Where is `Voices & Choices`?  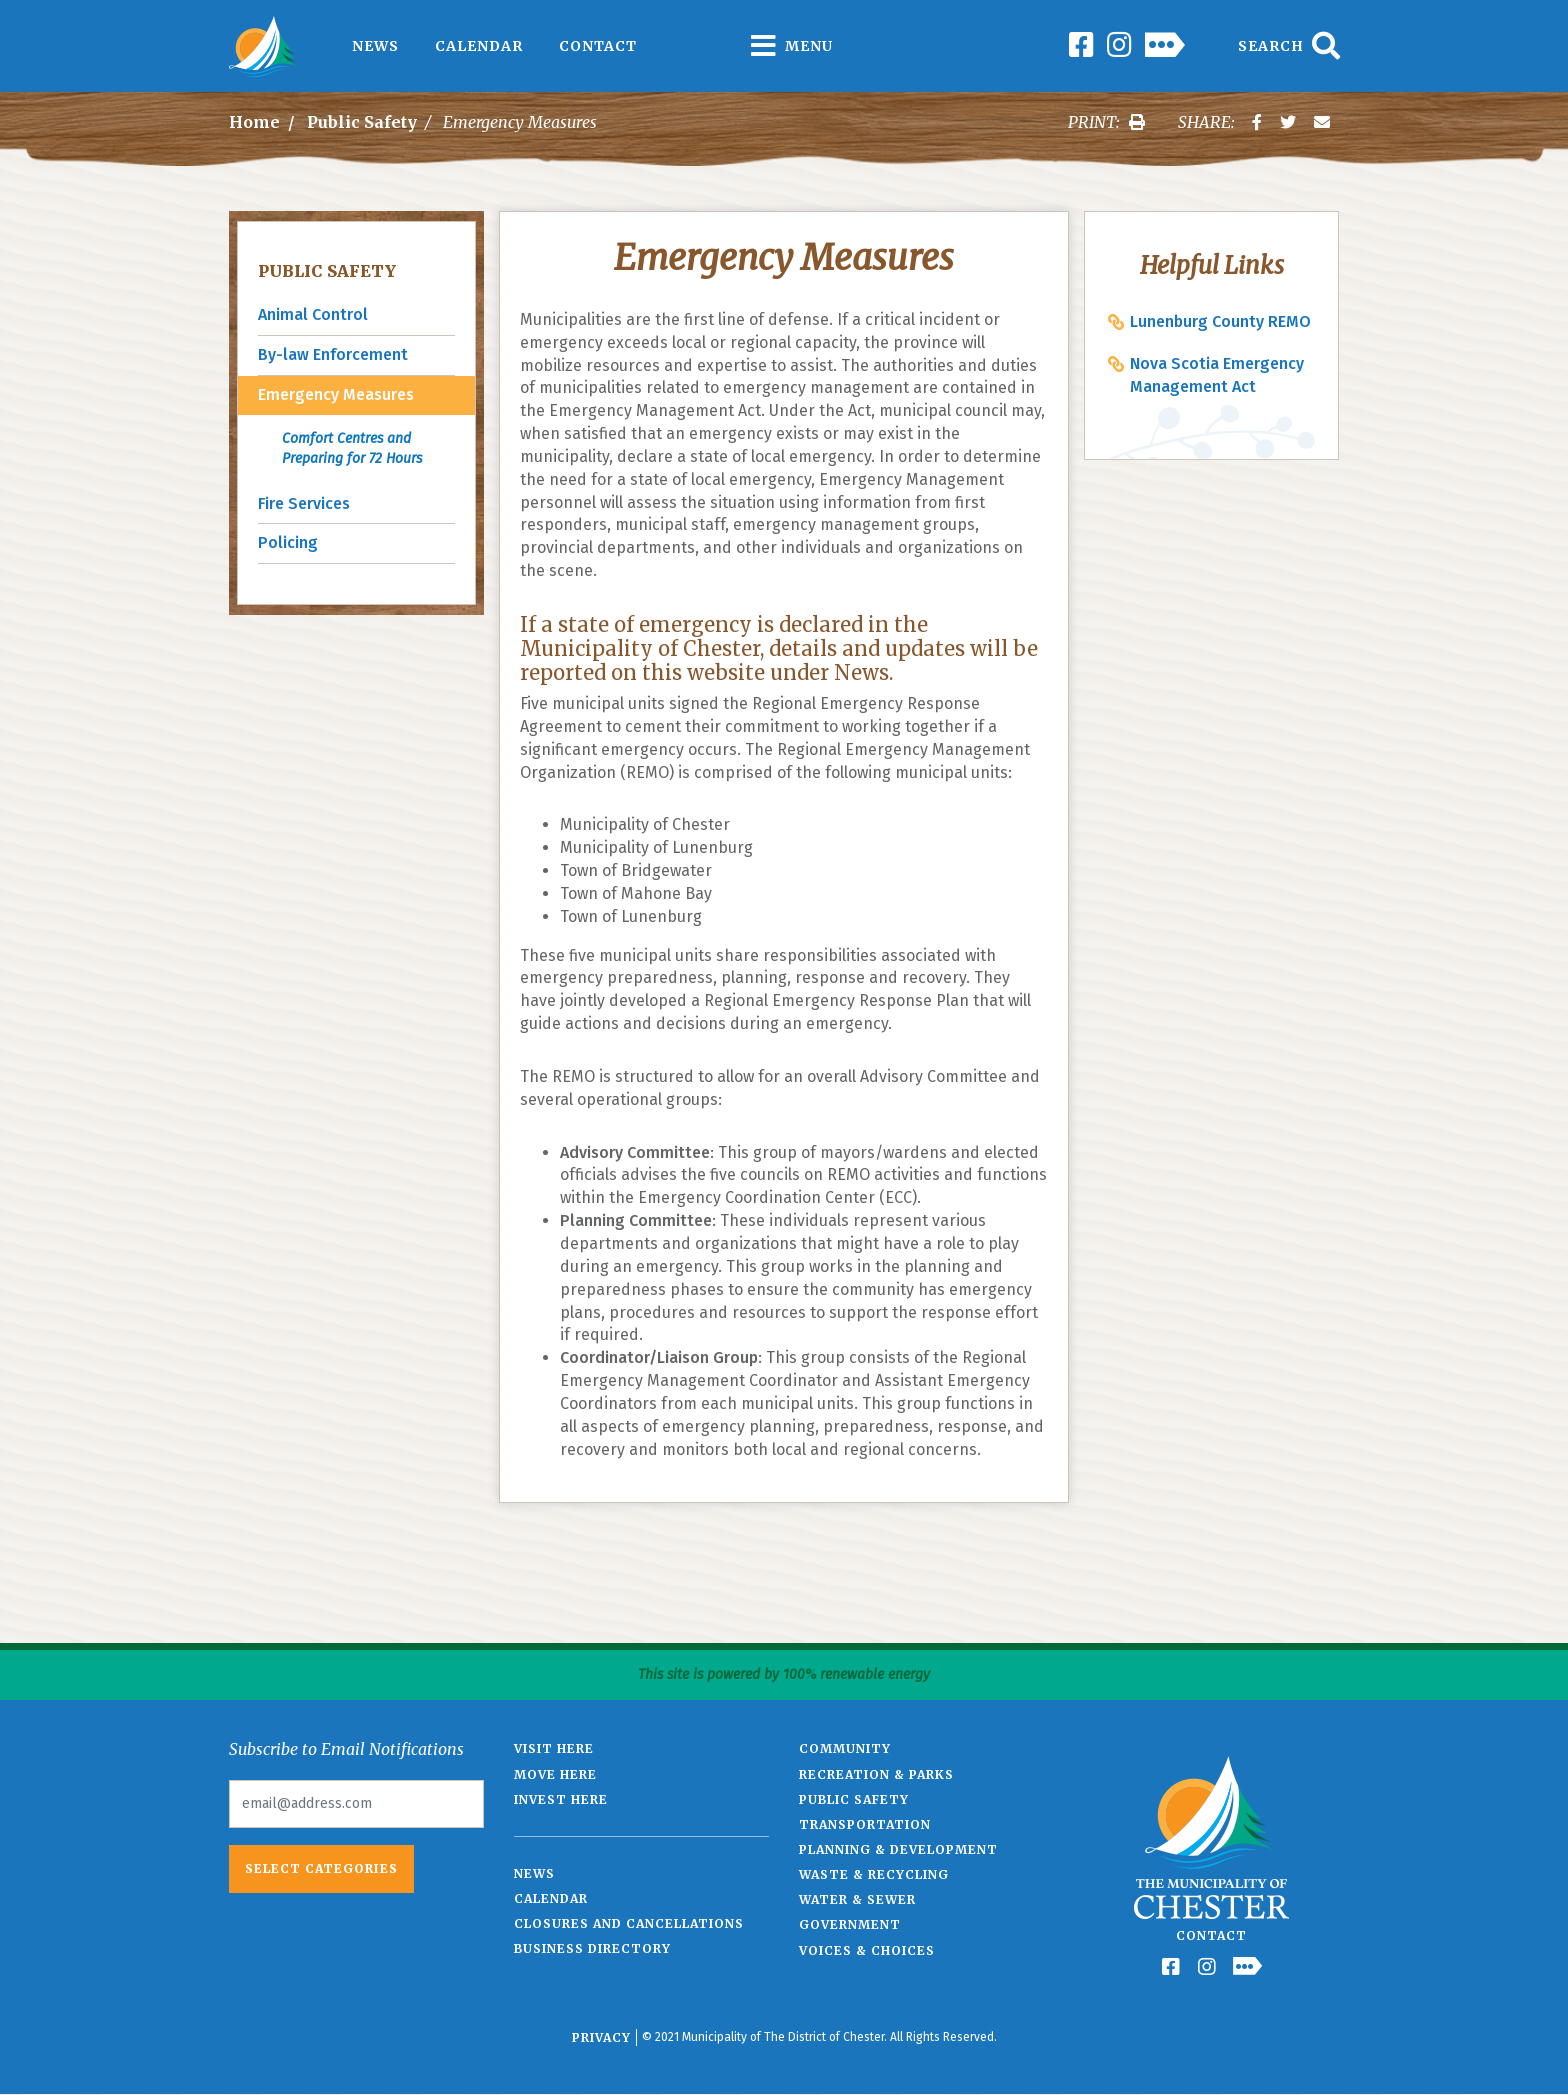 Voices & Choices is located at coordinates (867, 1950).